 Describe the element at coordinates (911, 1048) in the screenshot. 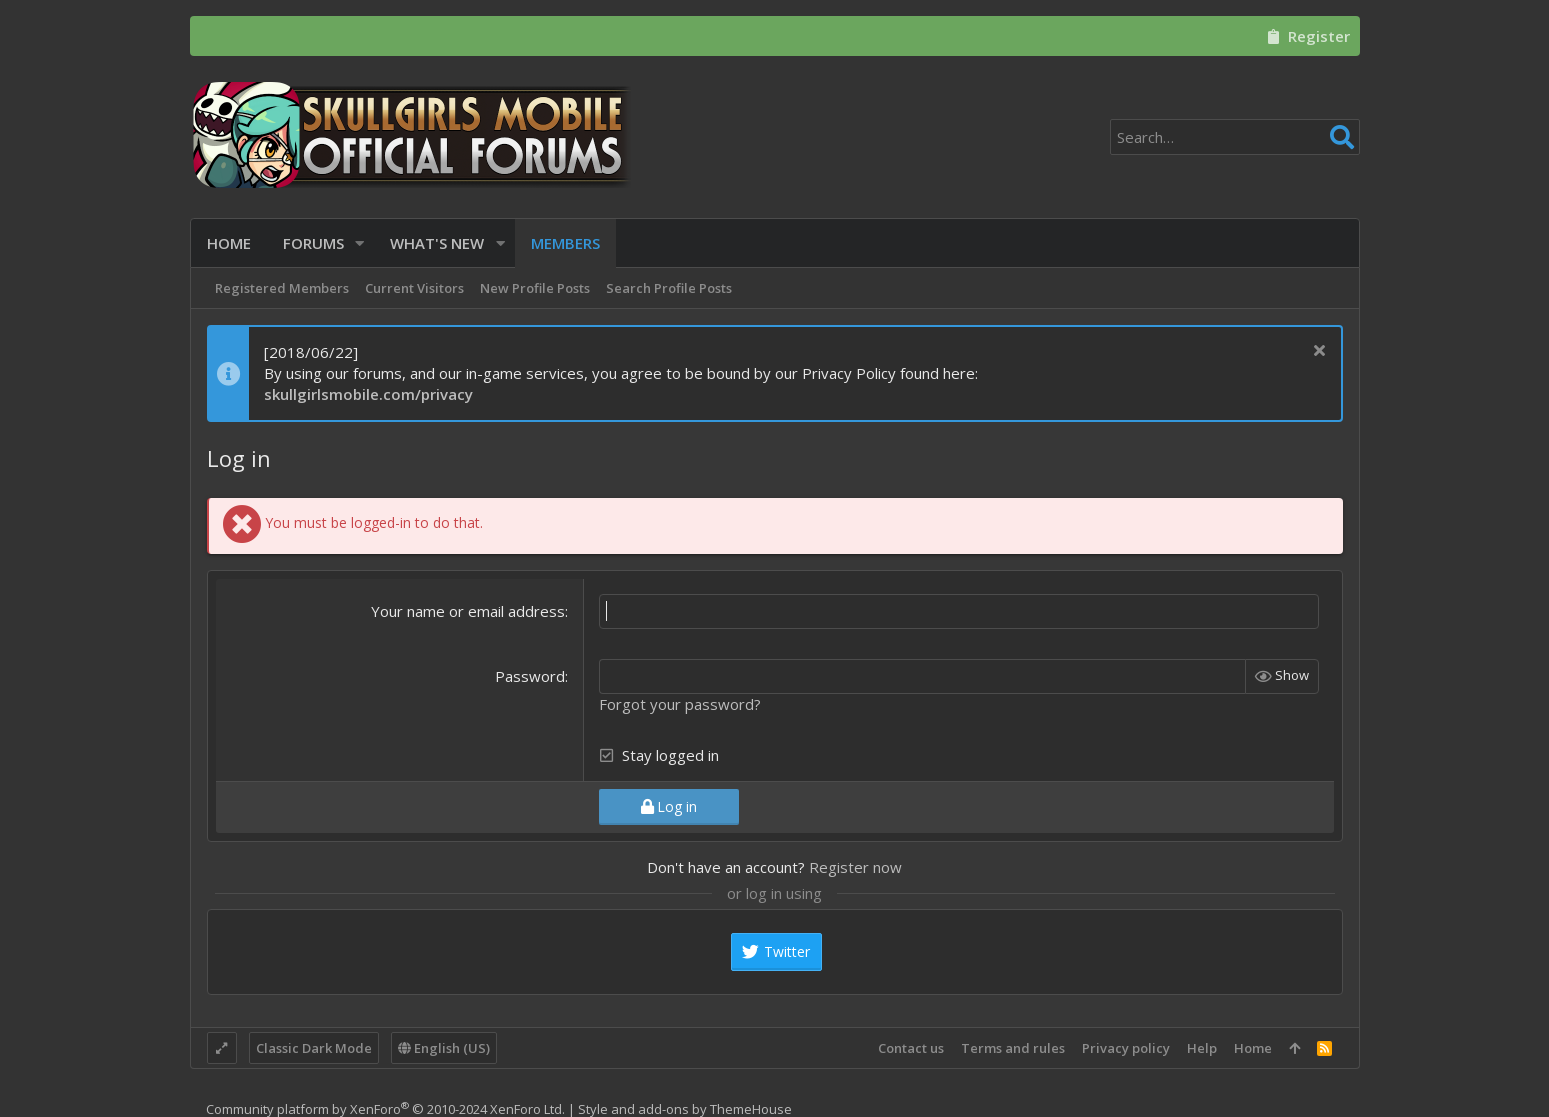

I see `Contact us` at that location.